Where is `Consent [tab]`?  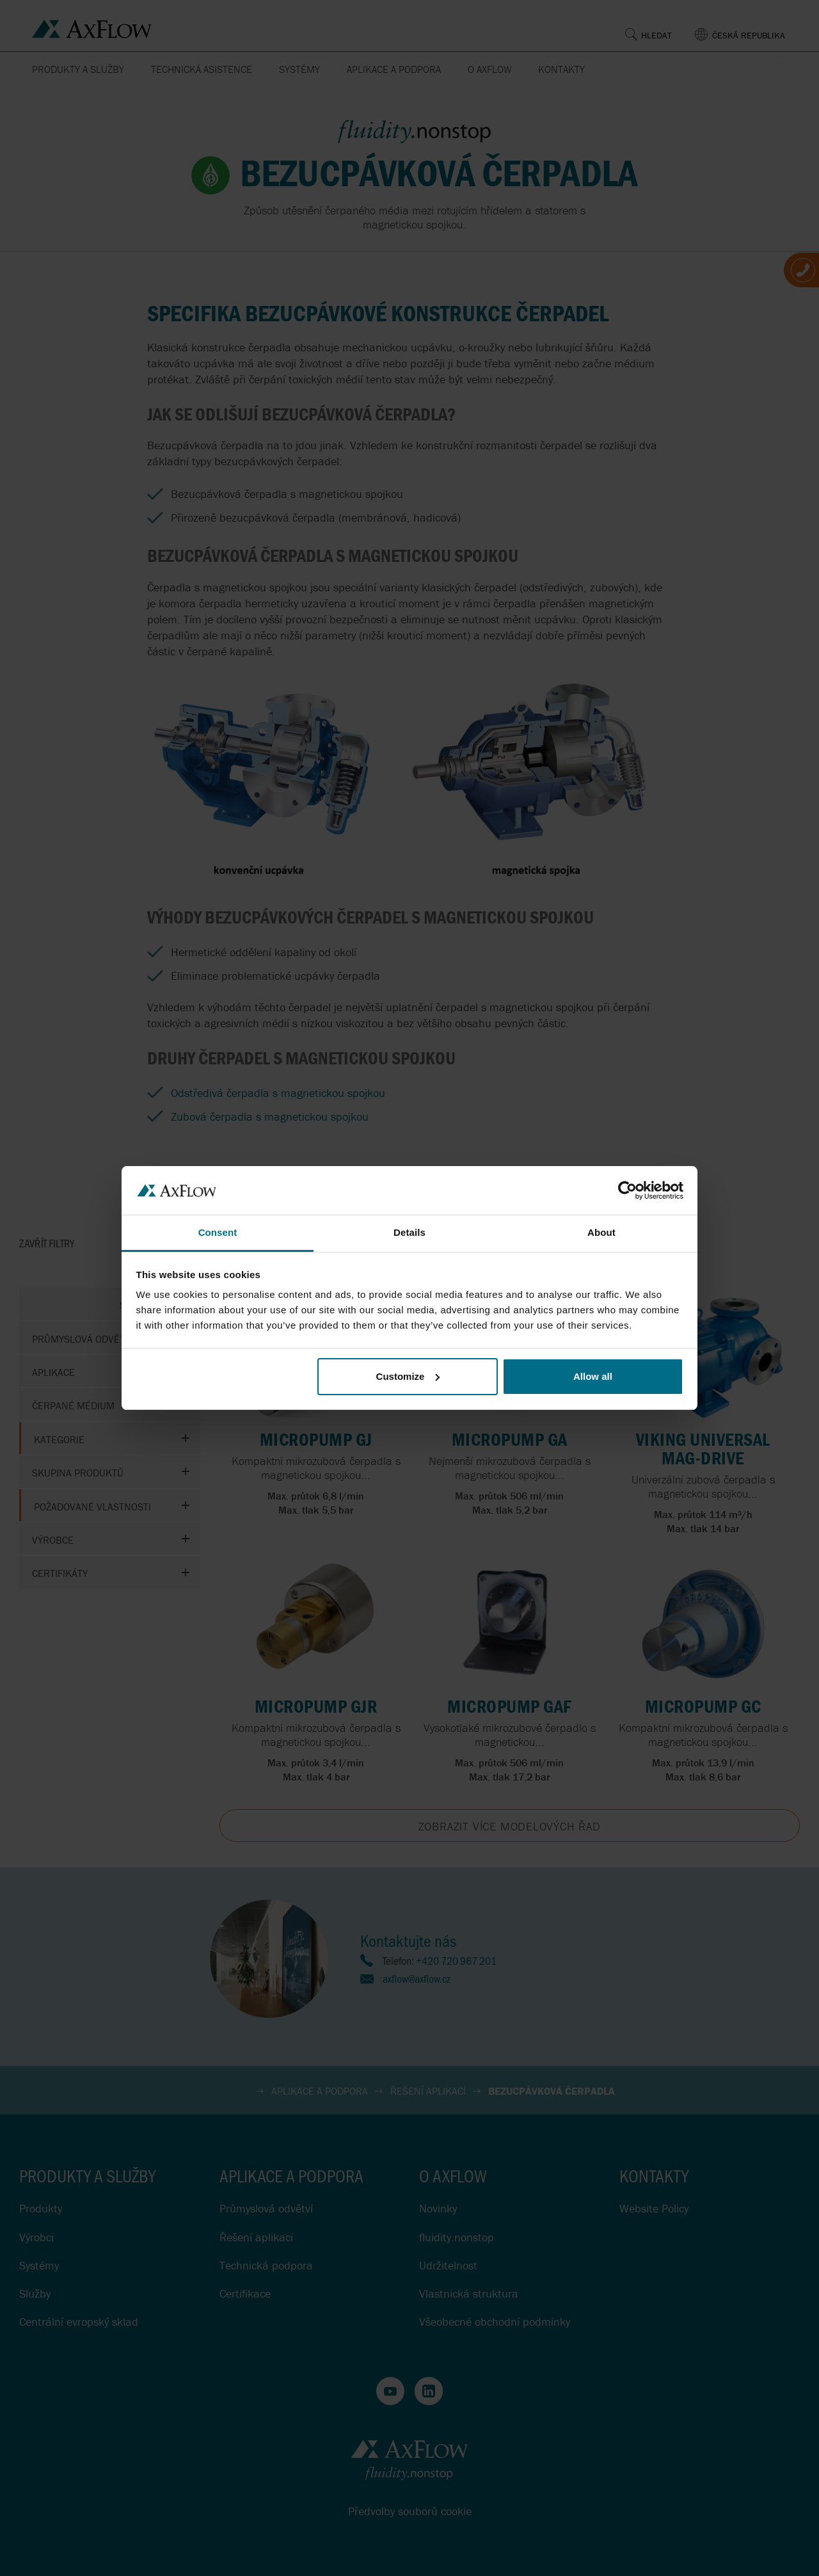
Consent [tab] is located at coordinates (217, 1232).